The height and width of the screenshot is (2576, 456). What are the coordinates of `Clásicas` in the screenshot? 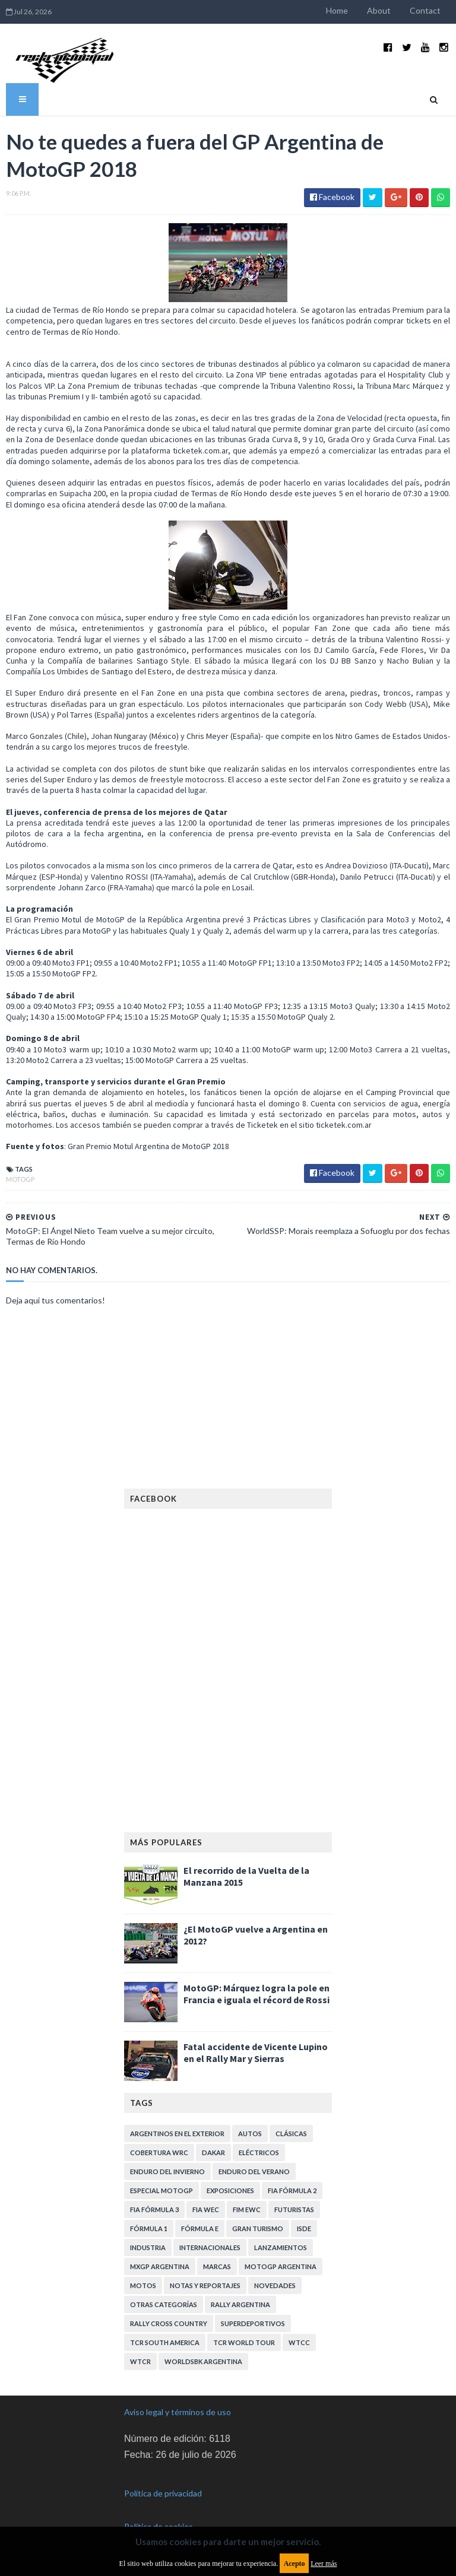 It's located at (291, 2133).